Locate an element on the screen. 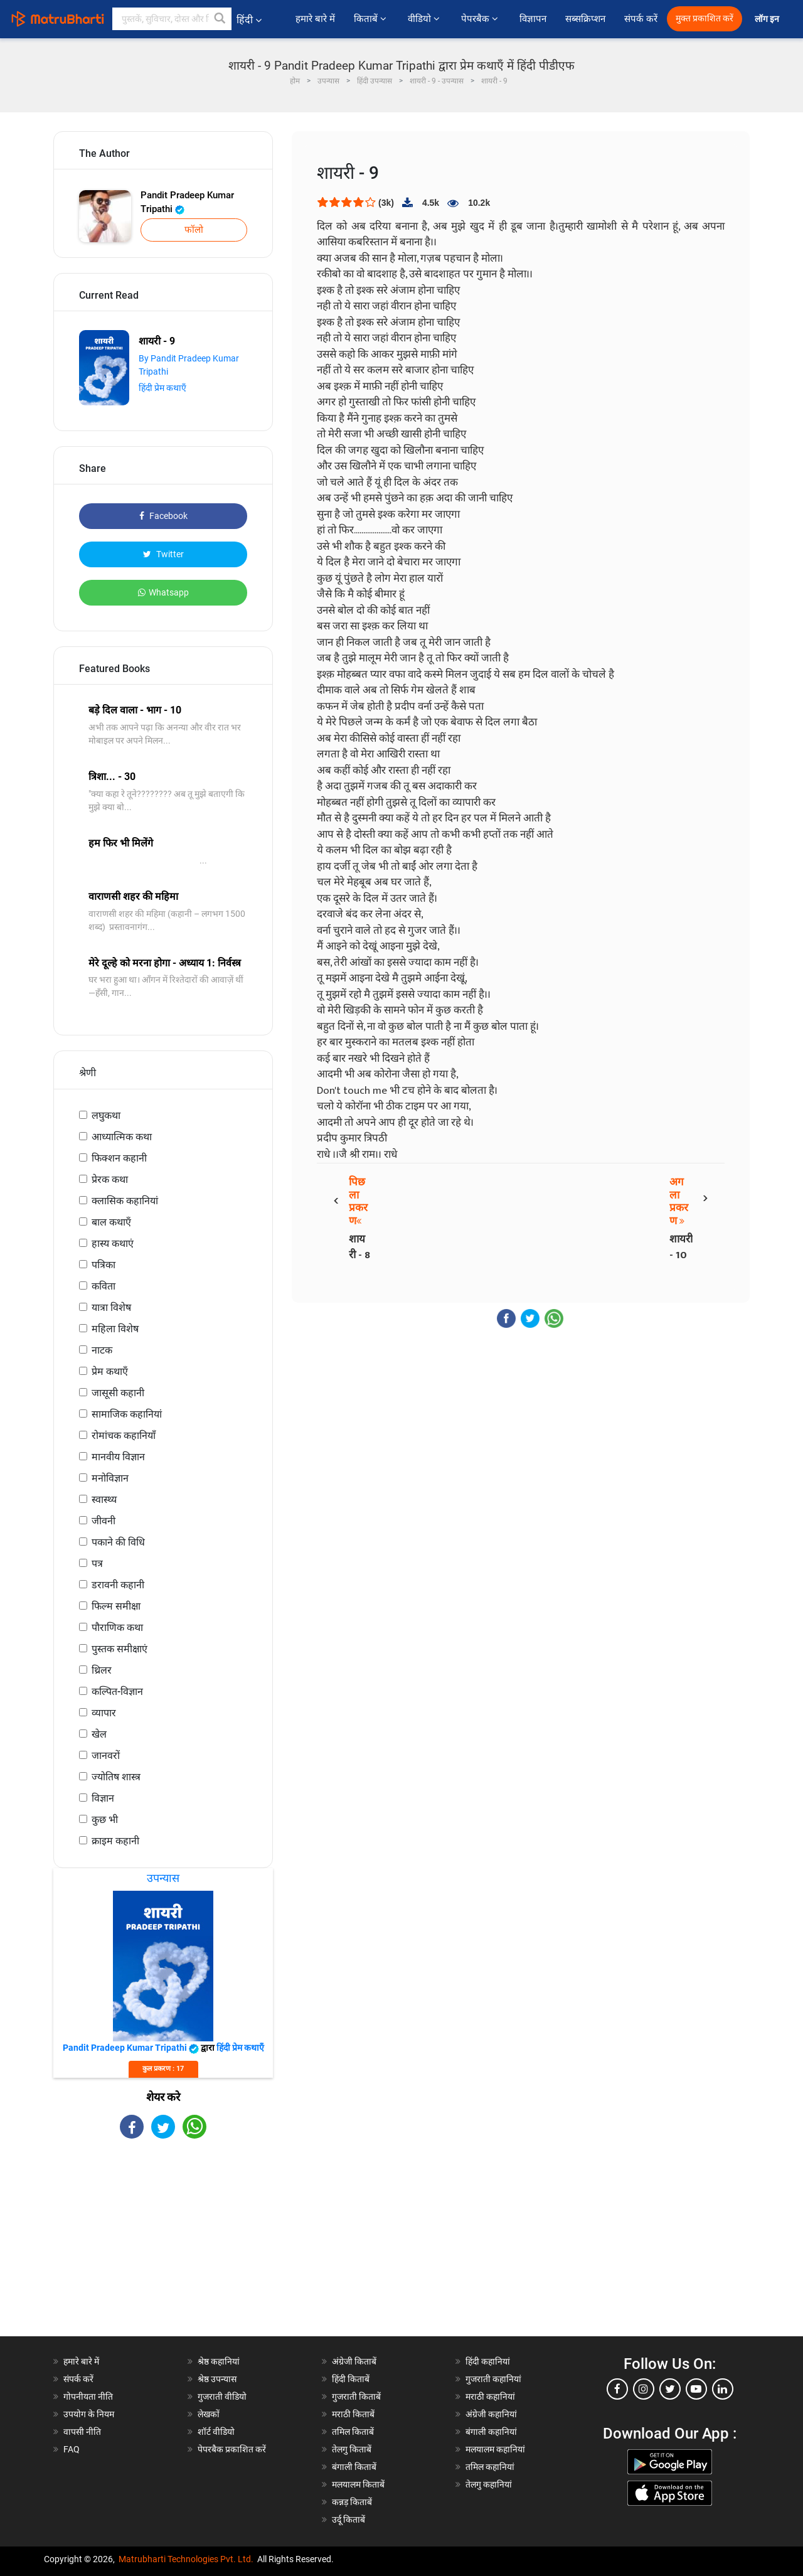  बाल कथाएँ is located at coordinates (111, 1222).